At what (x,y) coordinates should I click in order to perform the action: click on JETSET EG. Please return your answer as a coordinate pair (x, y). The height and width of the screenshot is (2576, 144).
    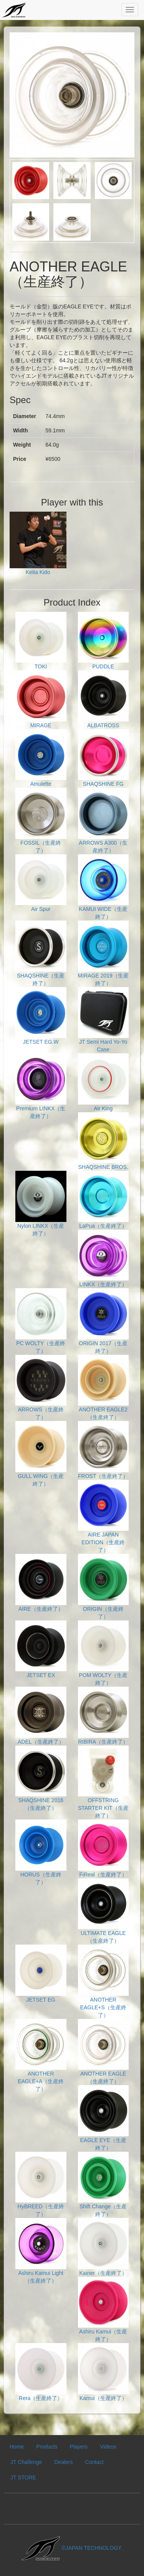
    Looking at the image, I should click on (40, 1974).